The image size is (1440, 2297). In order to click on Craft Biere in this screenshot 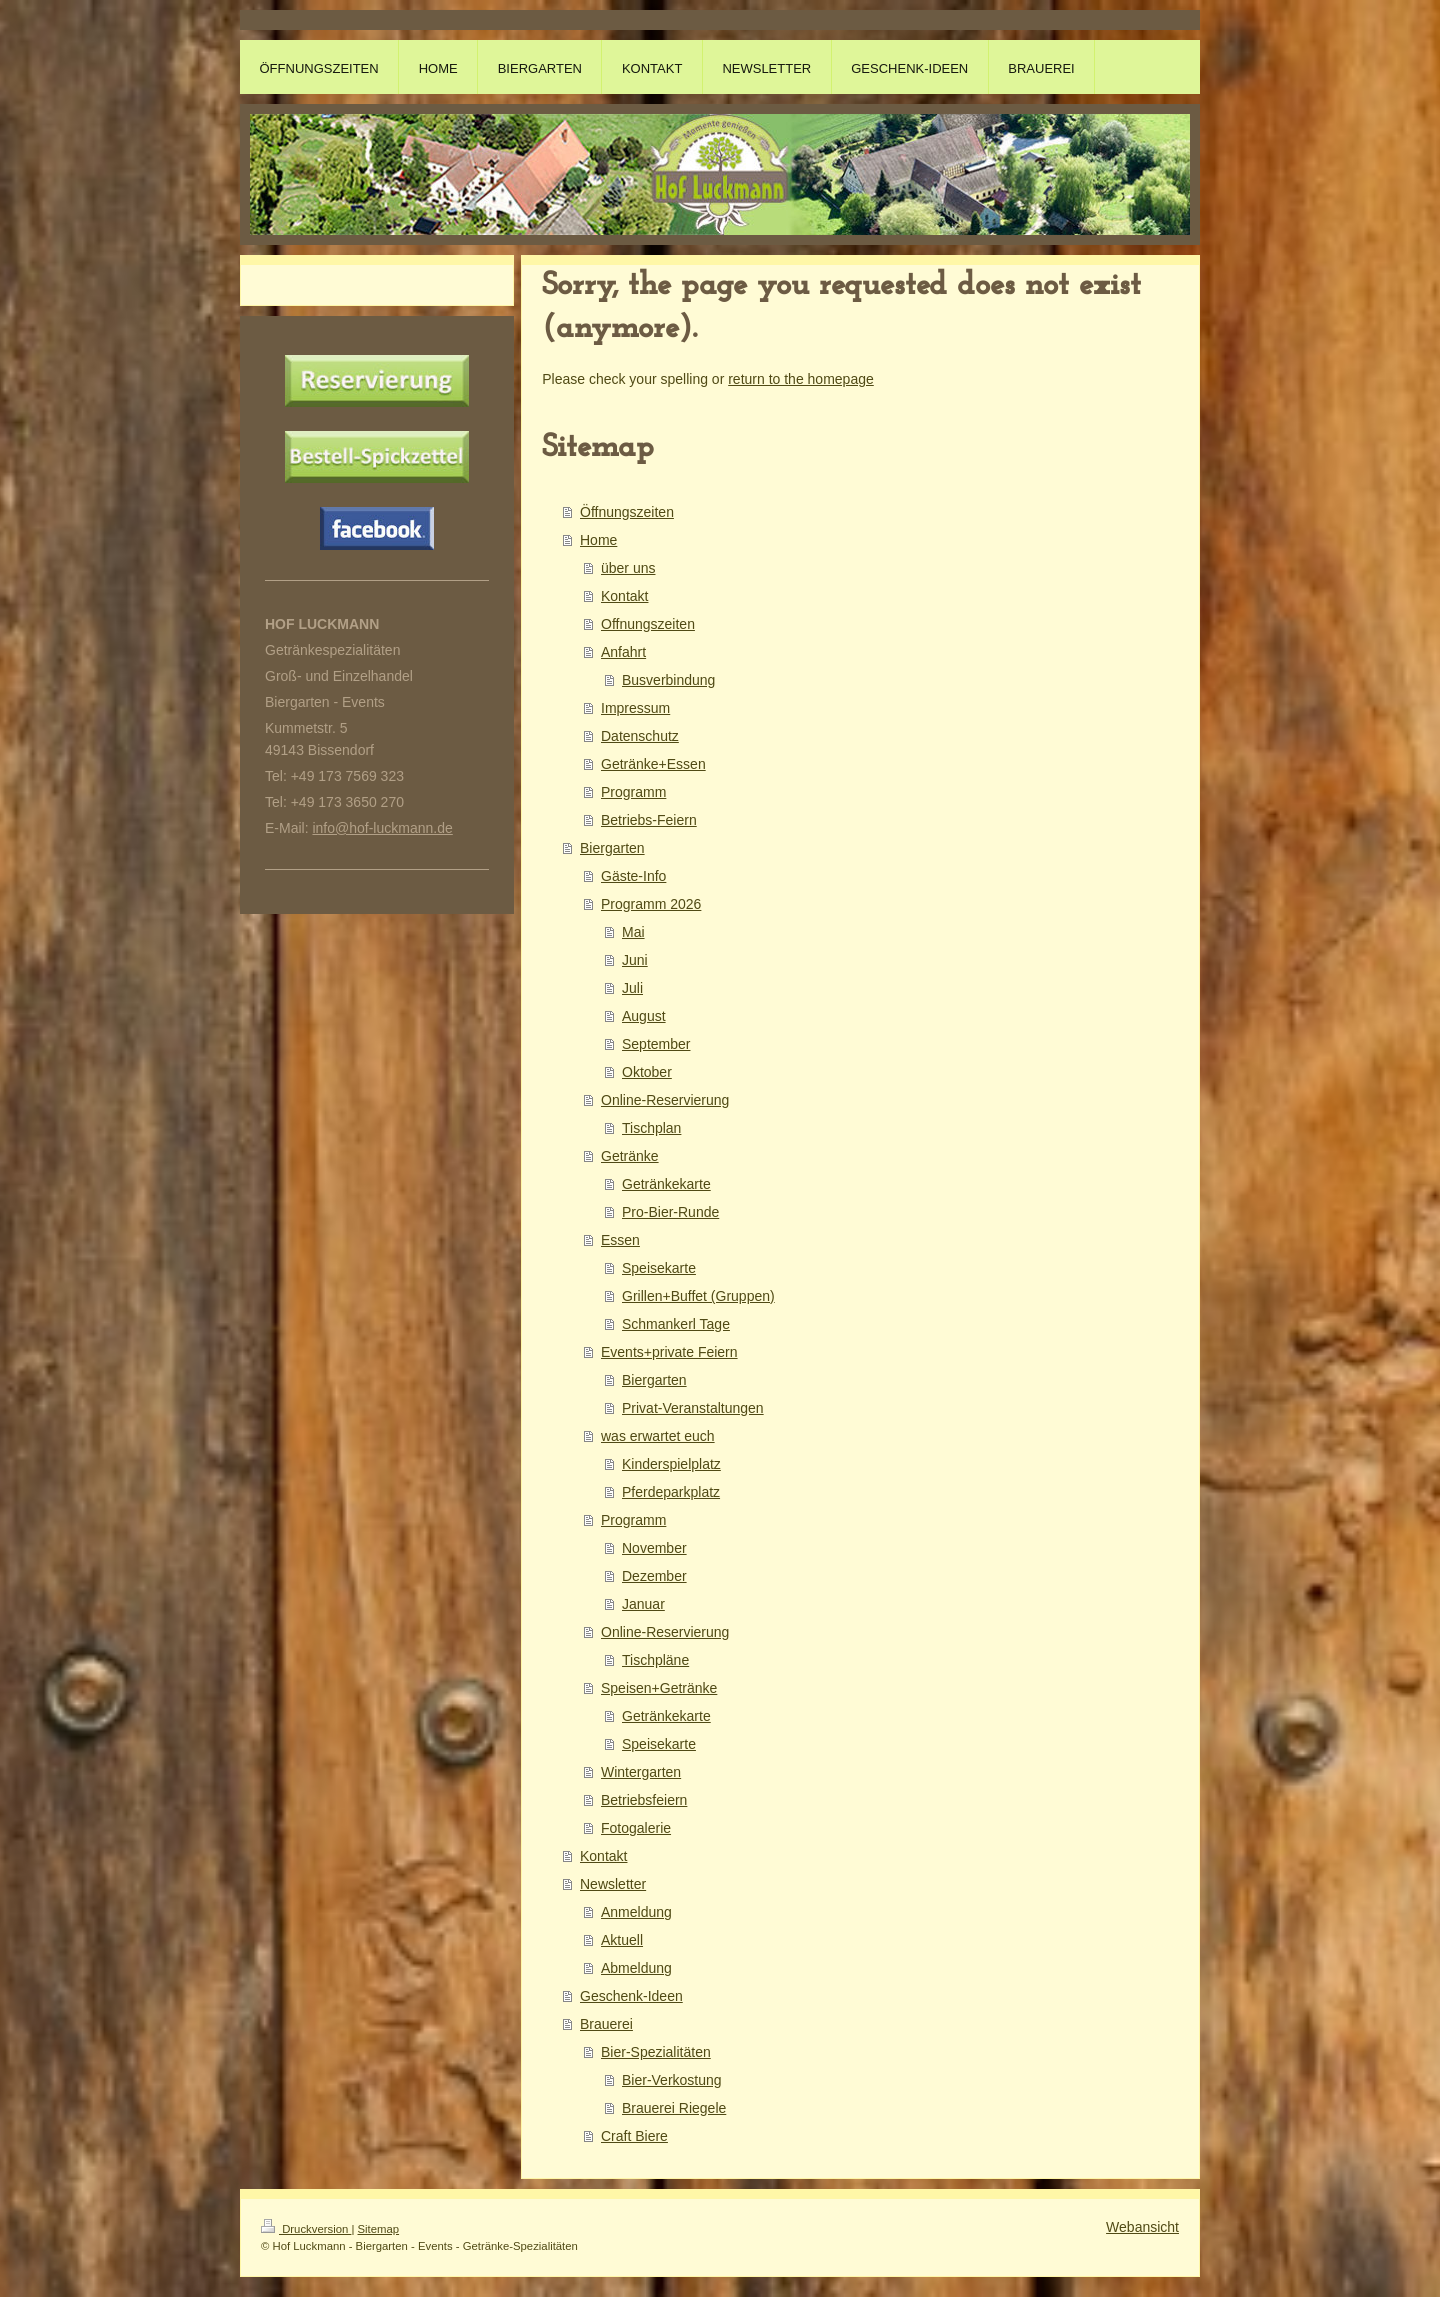, I will do `click(634, 2136)`.